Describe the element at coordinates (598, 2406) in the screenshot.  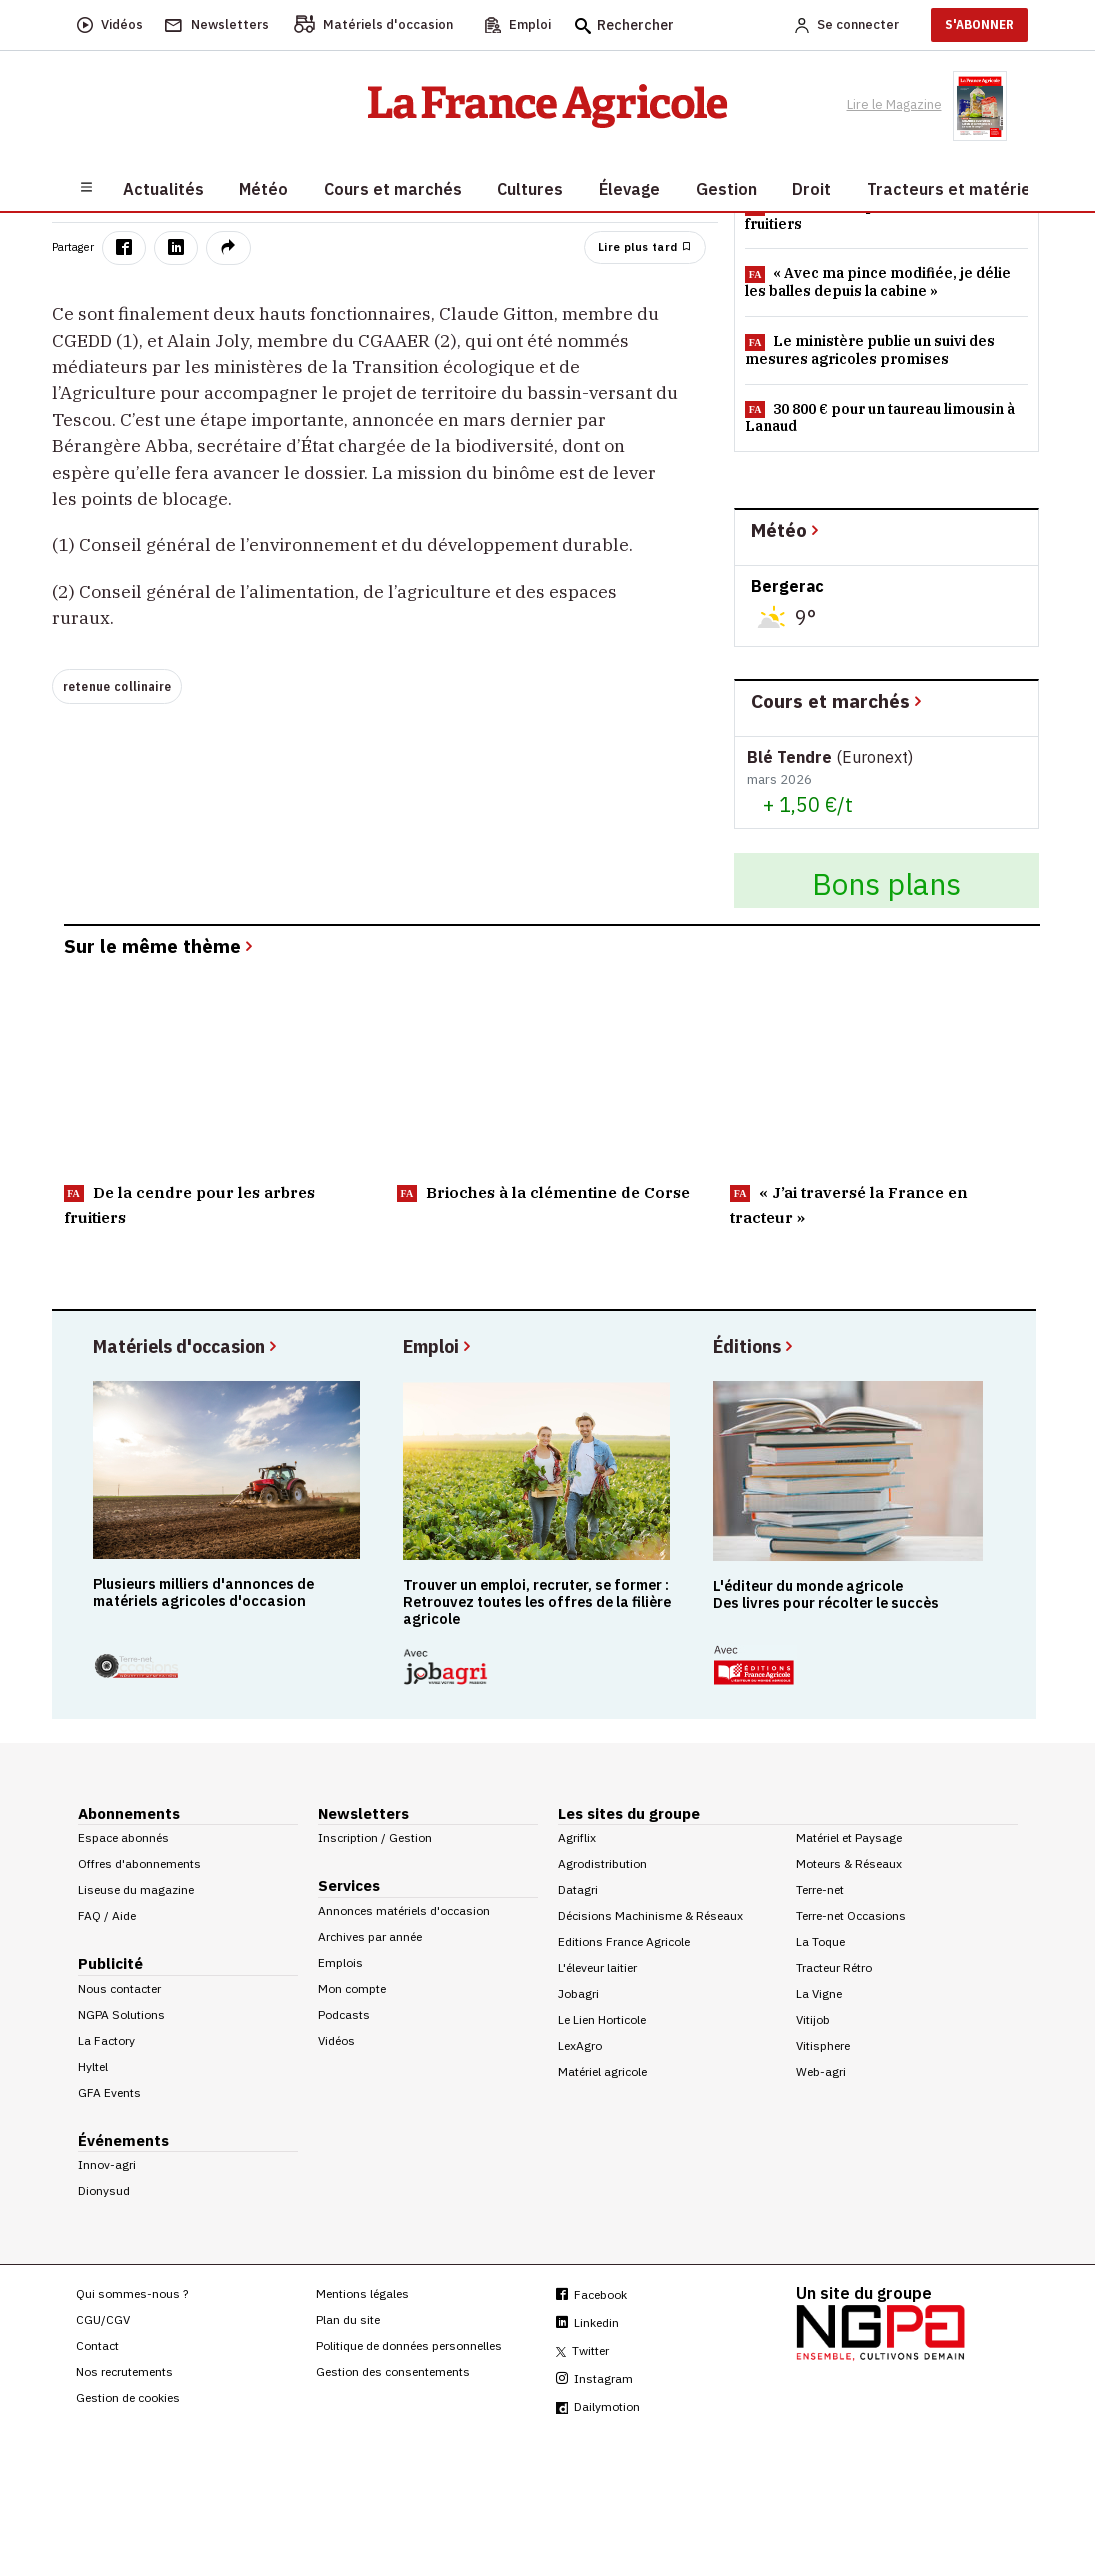
I see `Dailymotion` at that location.